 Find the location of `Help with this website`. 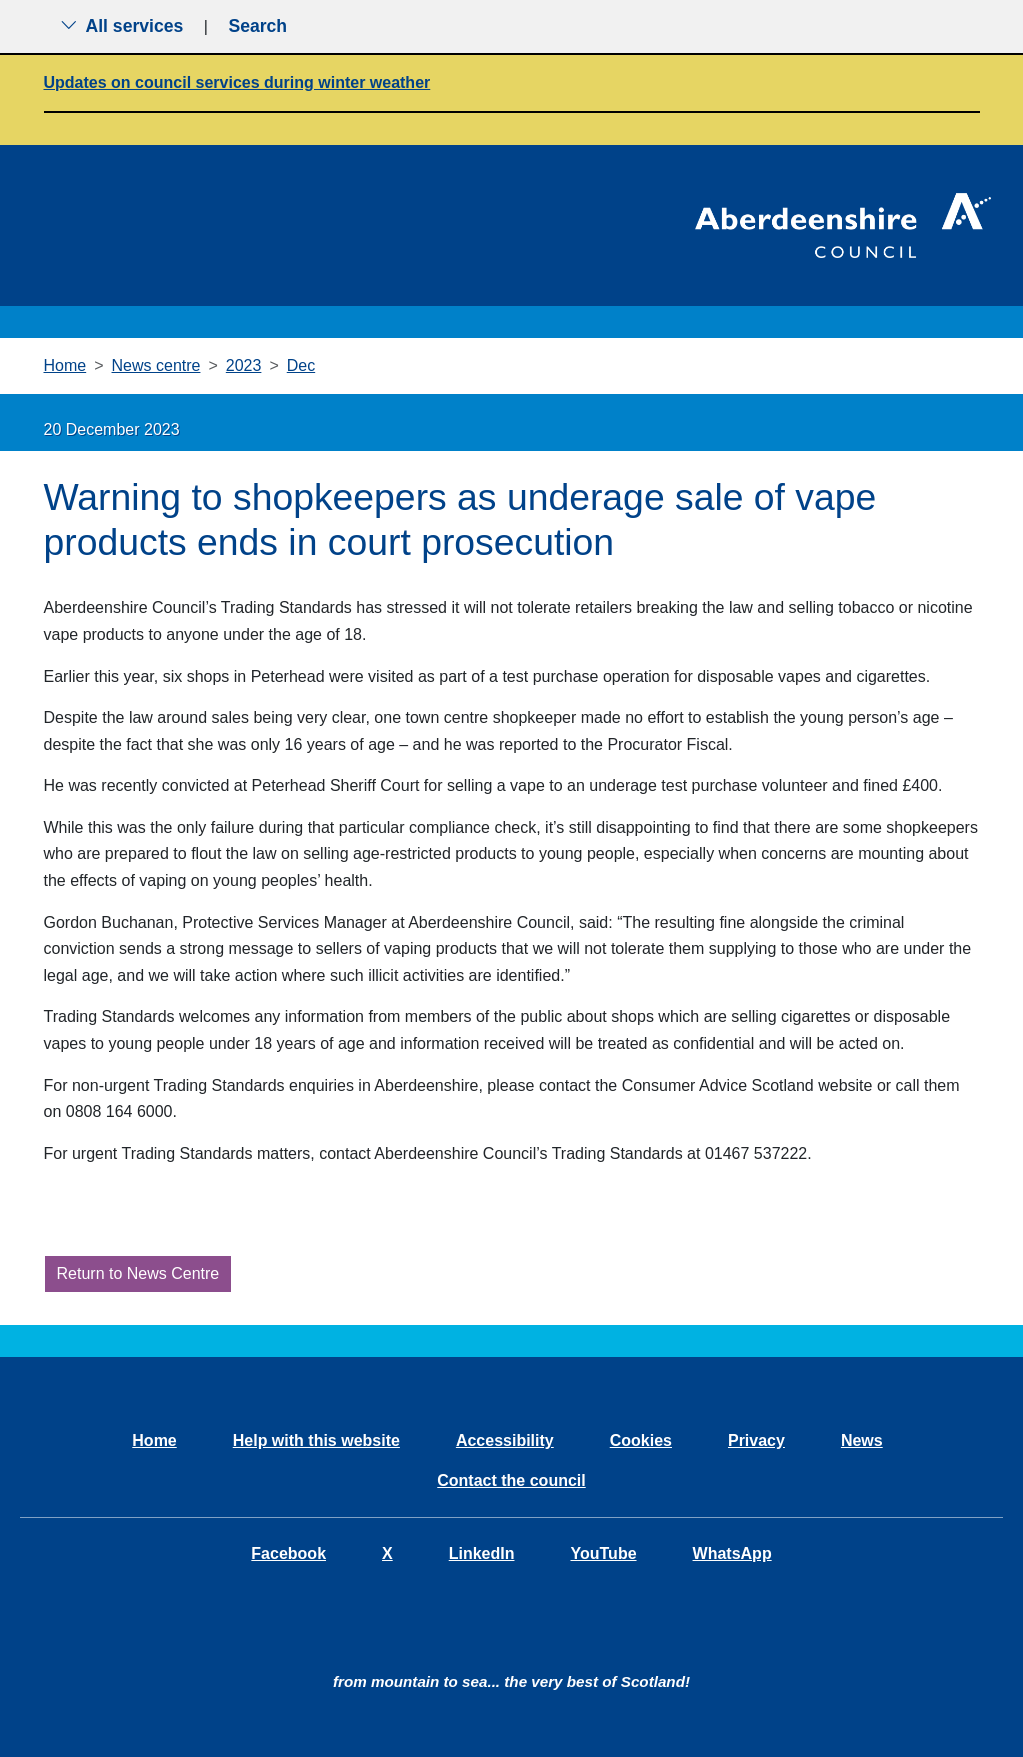

Help with this website is located at coordinates (316, 1440).